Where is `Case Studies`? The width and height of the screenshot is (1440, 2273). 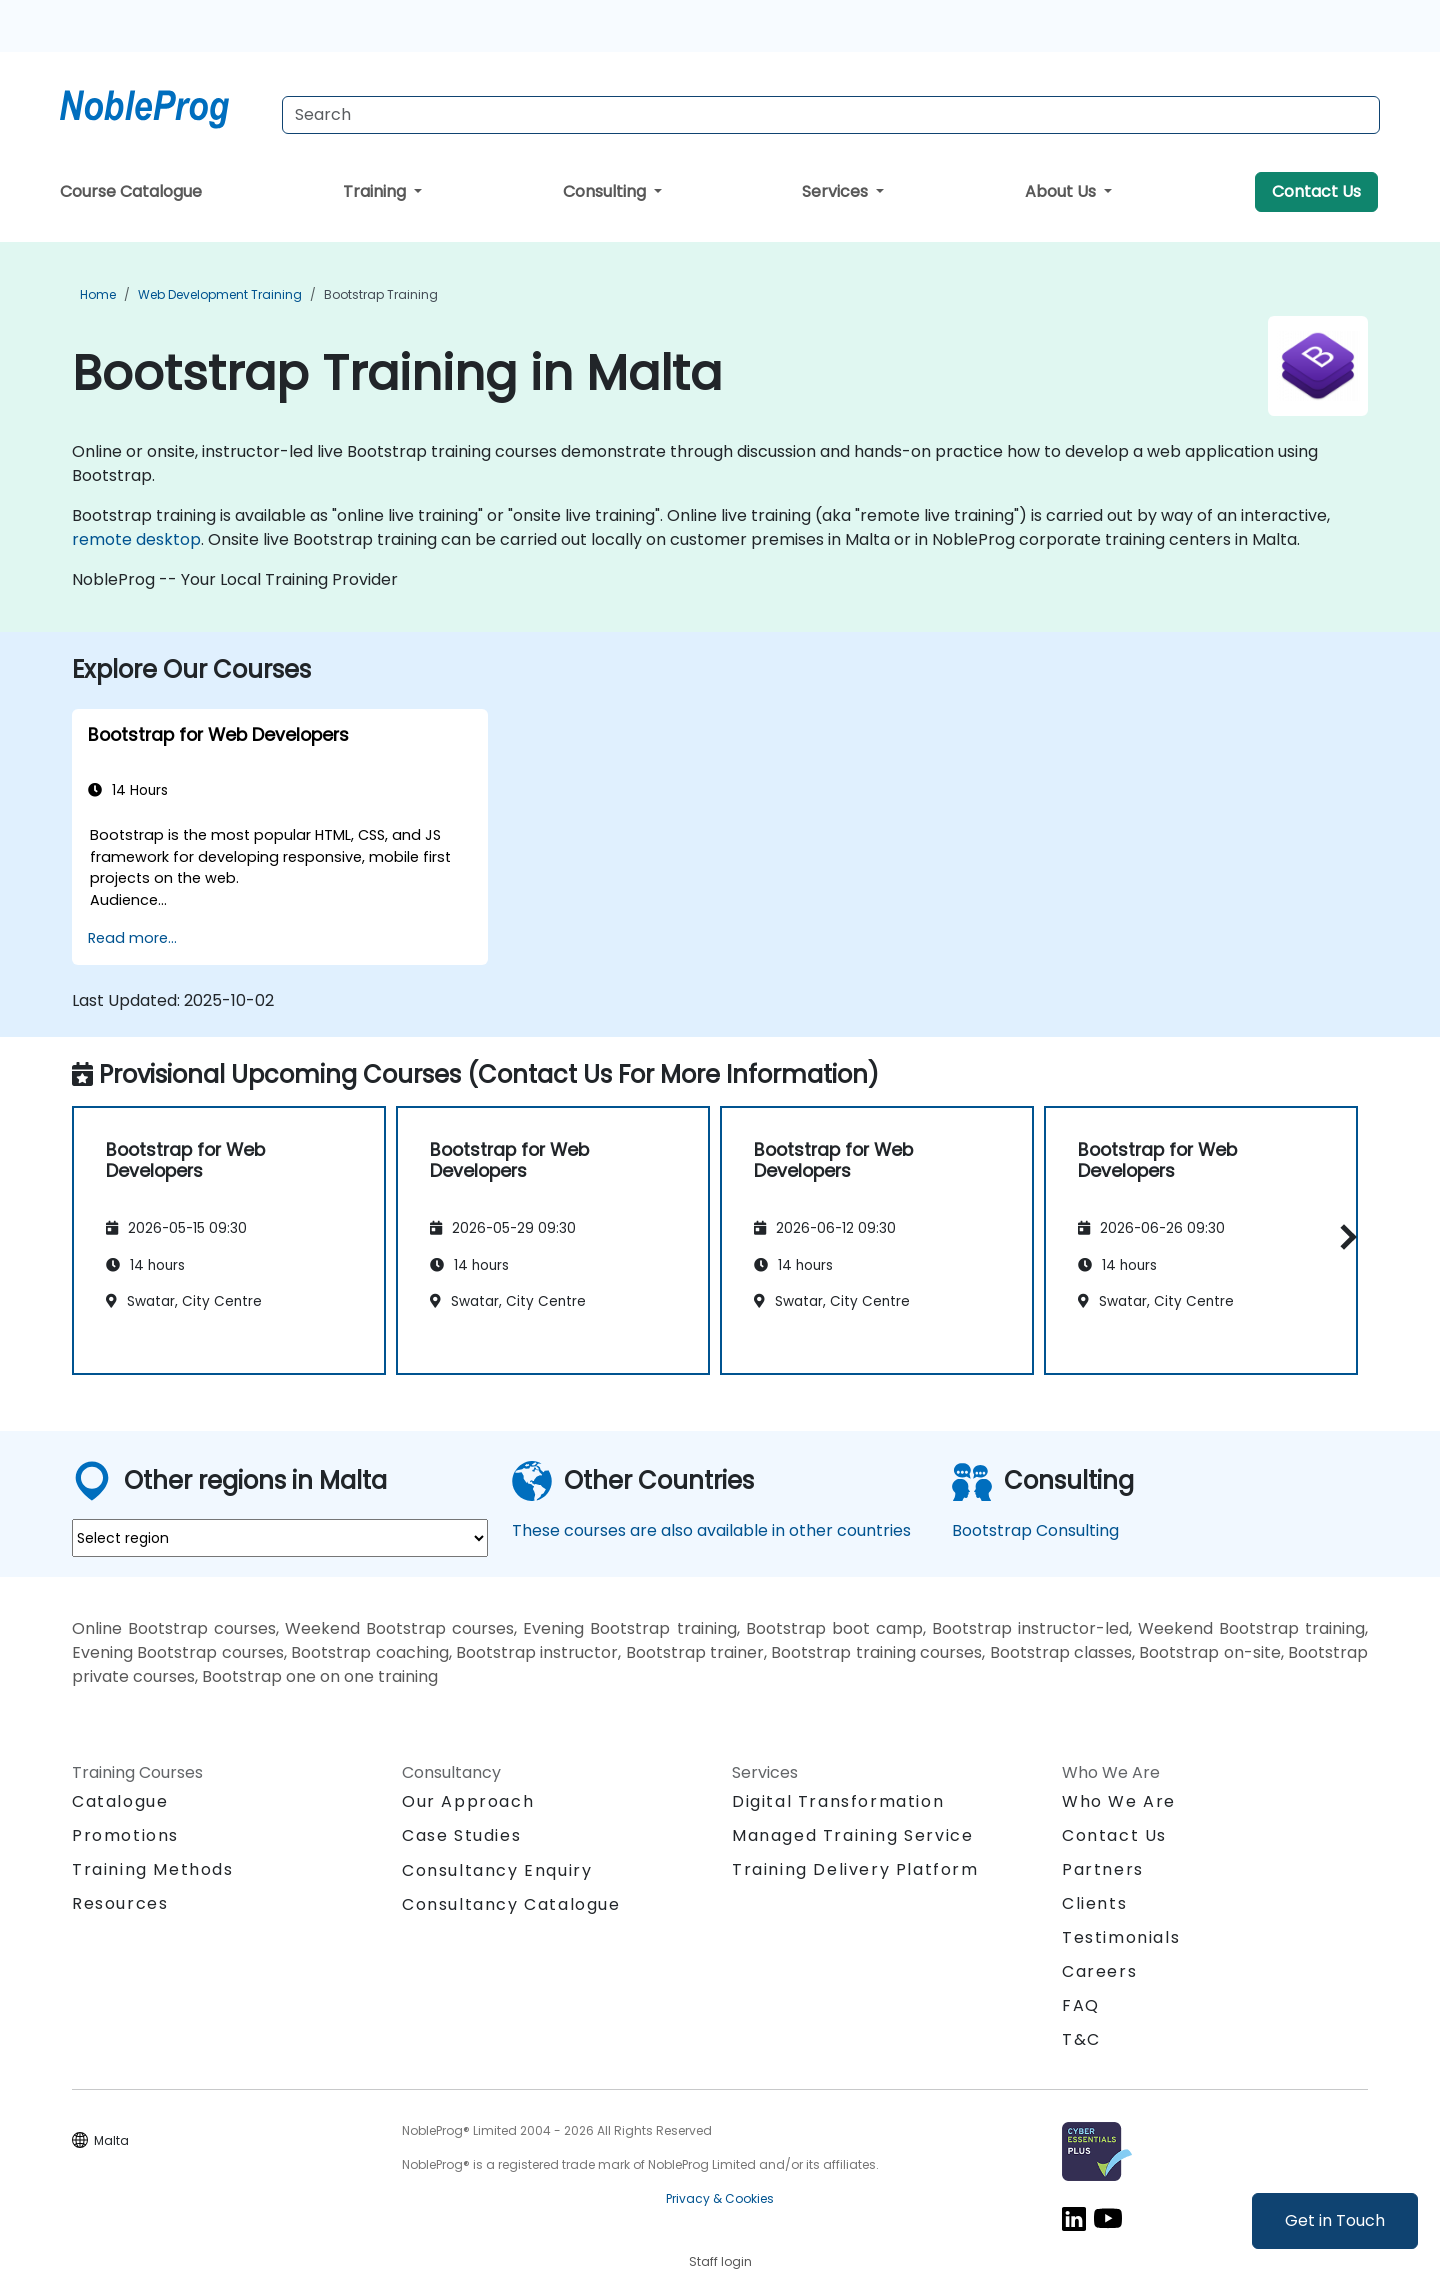
Case Studies is located at coordinates (461, 1835).